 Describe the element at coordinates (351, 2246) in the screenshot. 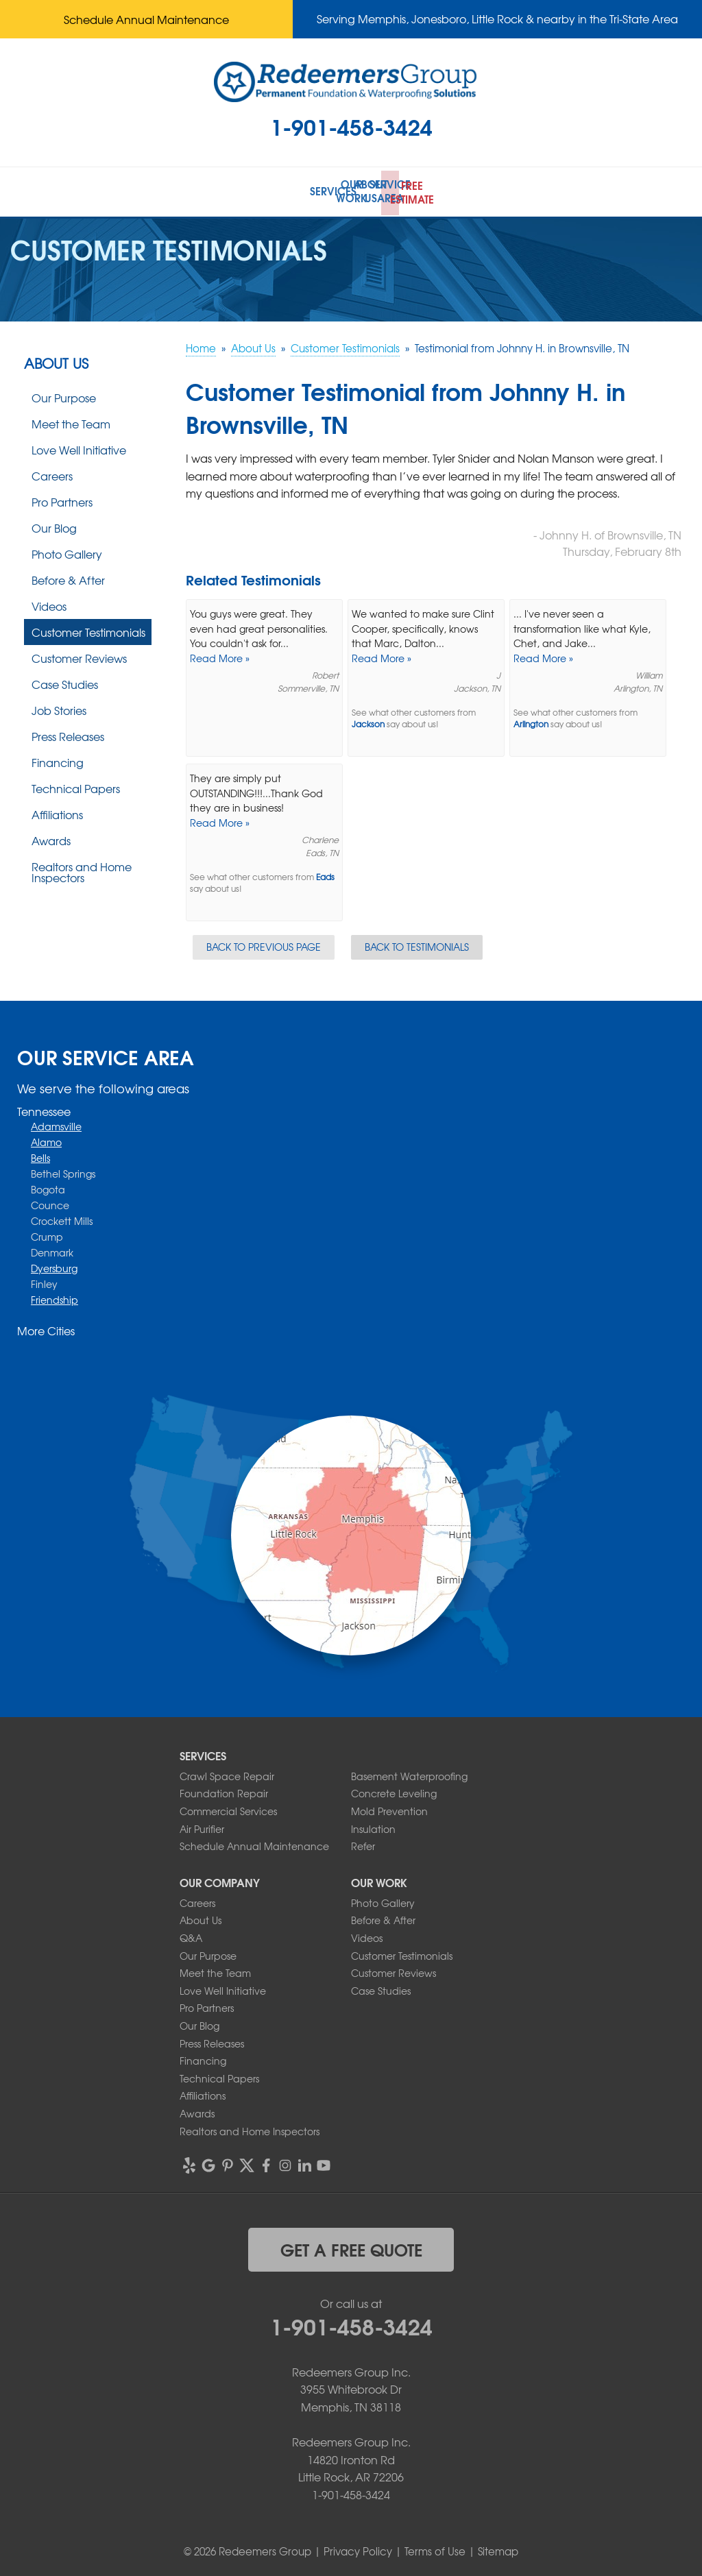

I see `get a free quote` at that location.